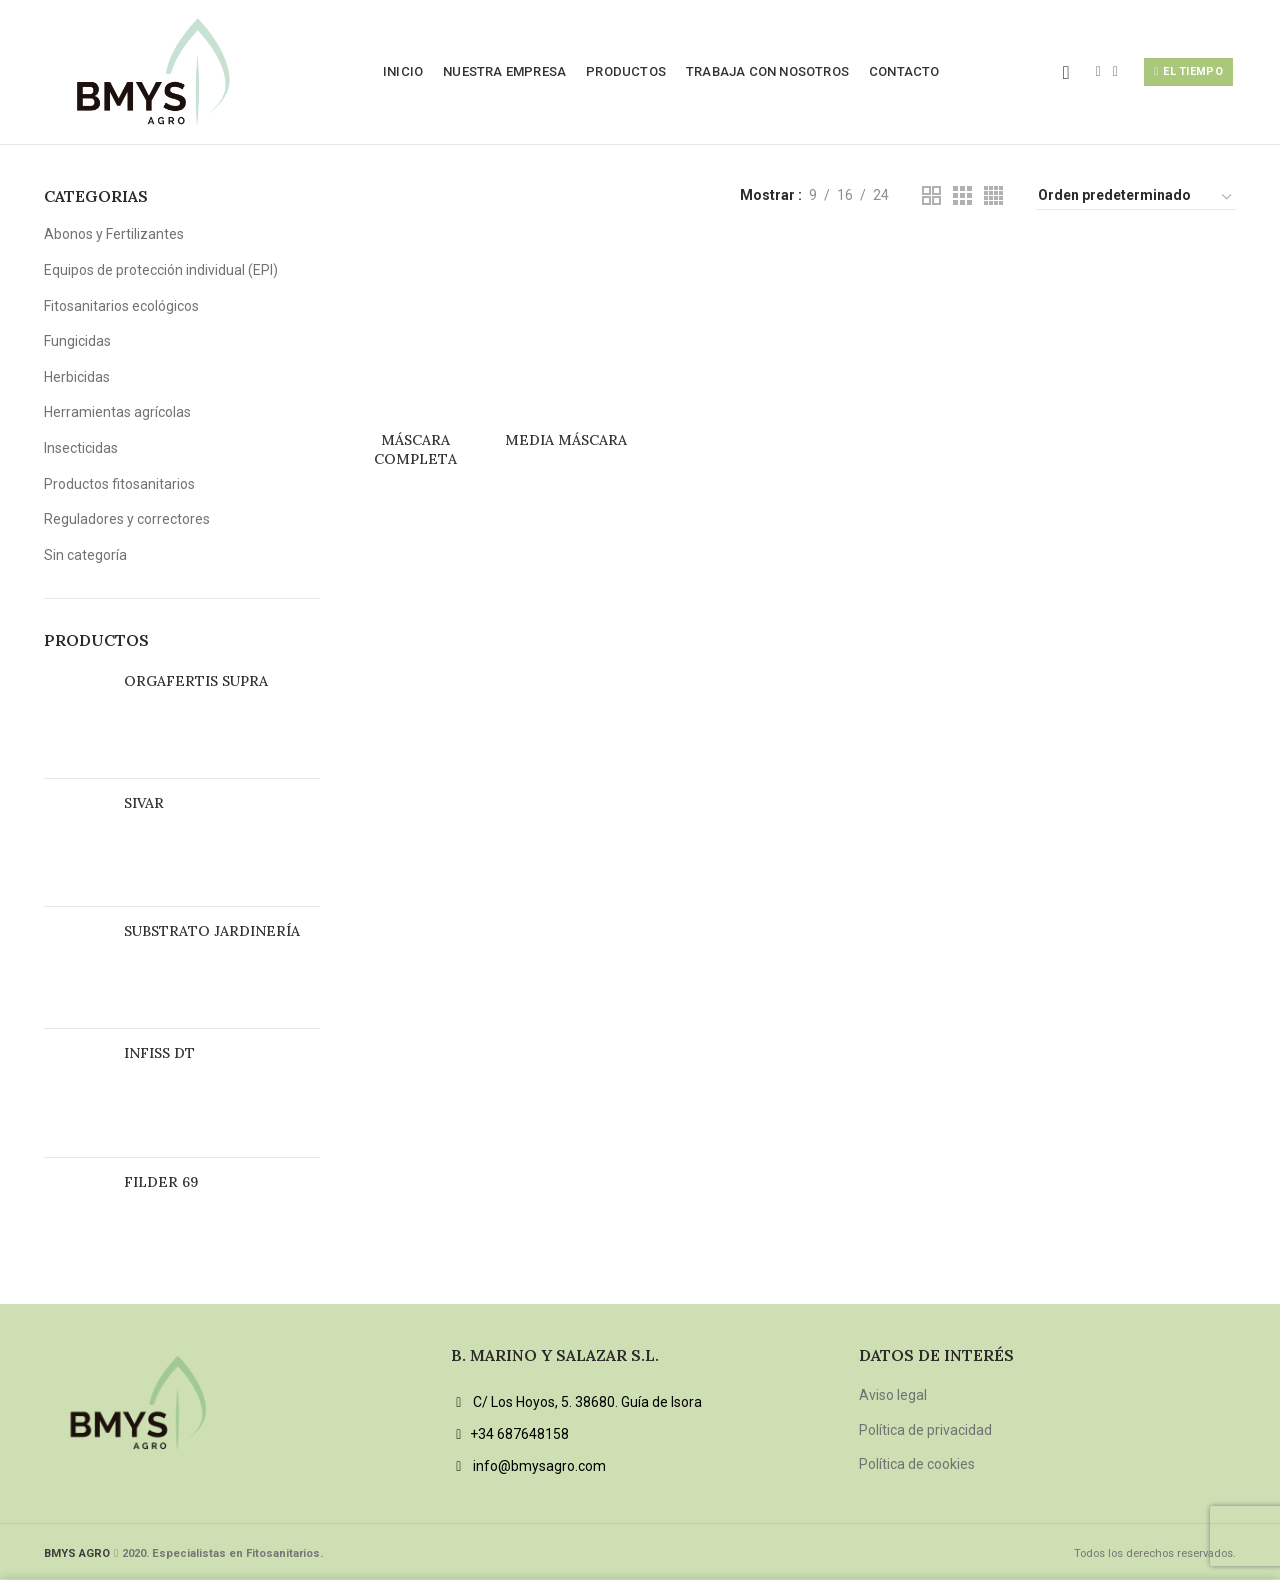 This screenshot has height=1580, width=1280. Describe the element at coordinates (127, 519) in the screenshot. I see `Reguladores y correctores` at that location.